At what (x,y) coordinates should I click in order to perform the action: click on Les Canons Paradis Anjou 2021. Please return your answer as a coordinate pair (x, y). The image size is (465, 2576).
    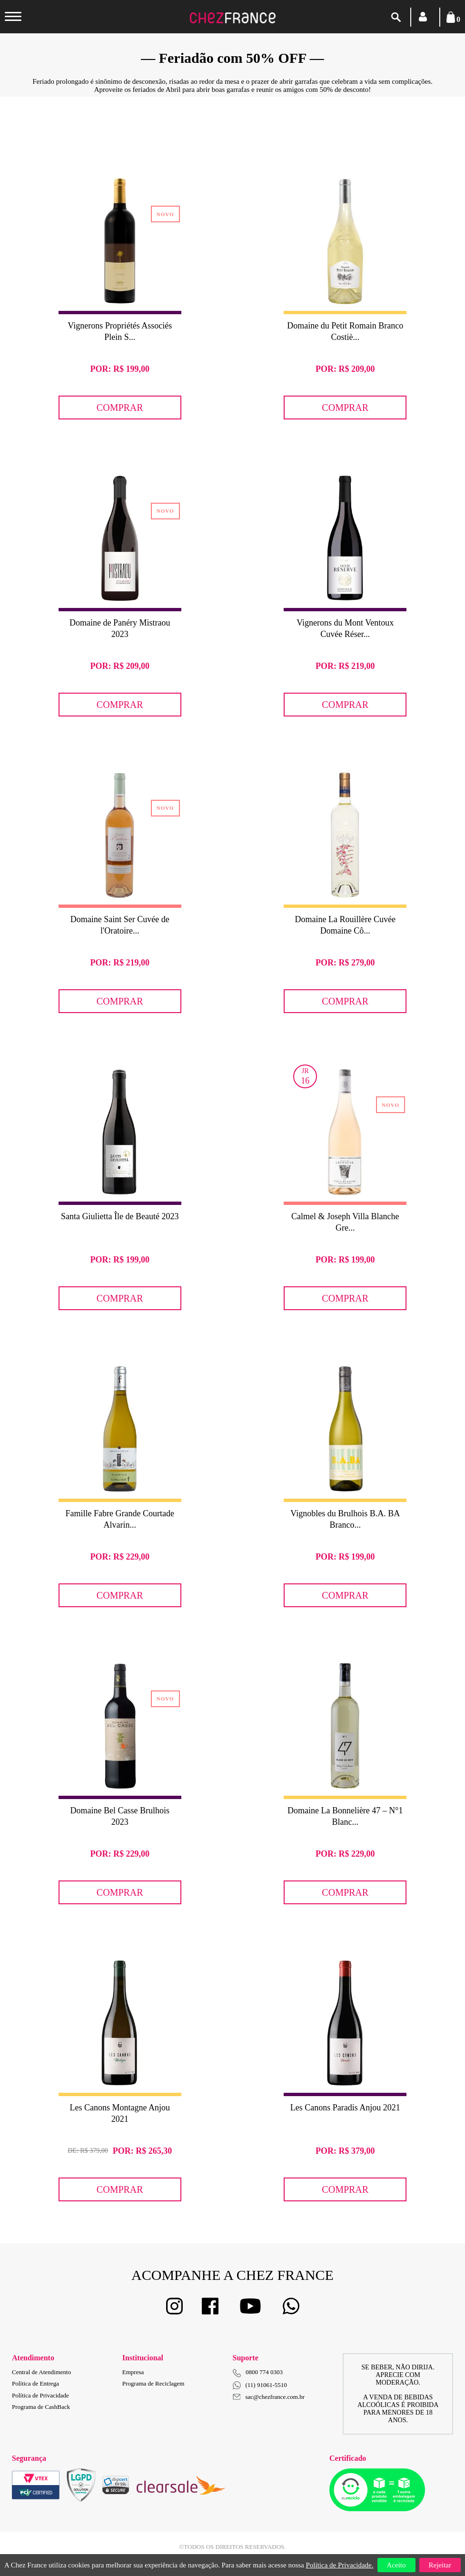
    Looking at the image, I should click on (345, 2107).